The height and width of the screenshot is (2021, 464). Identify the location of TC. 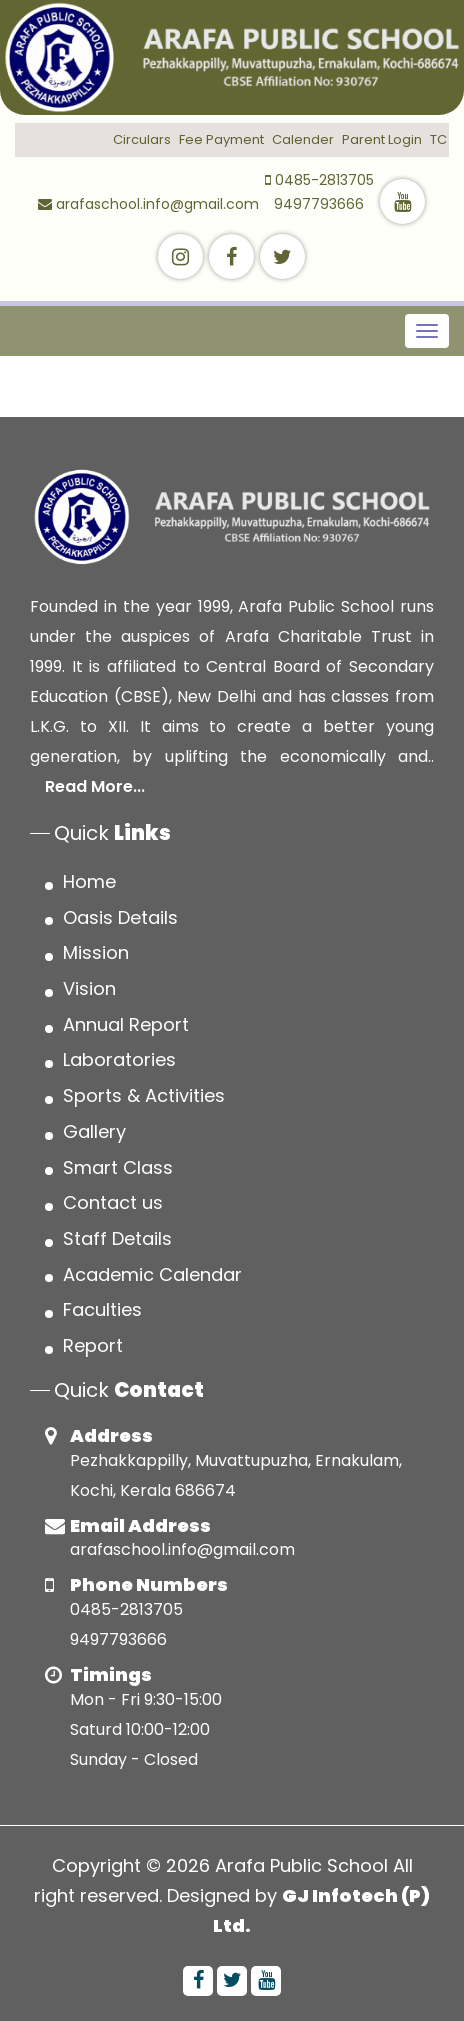
(438, 139).